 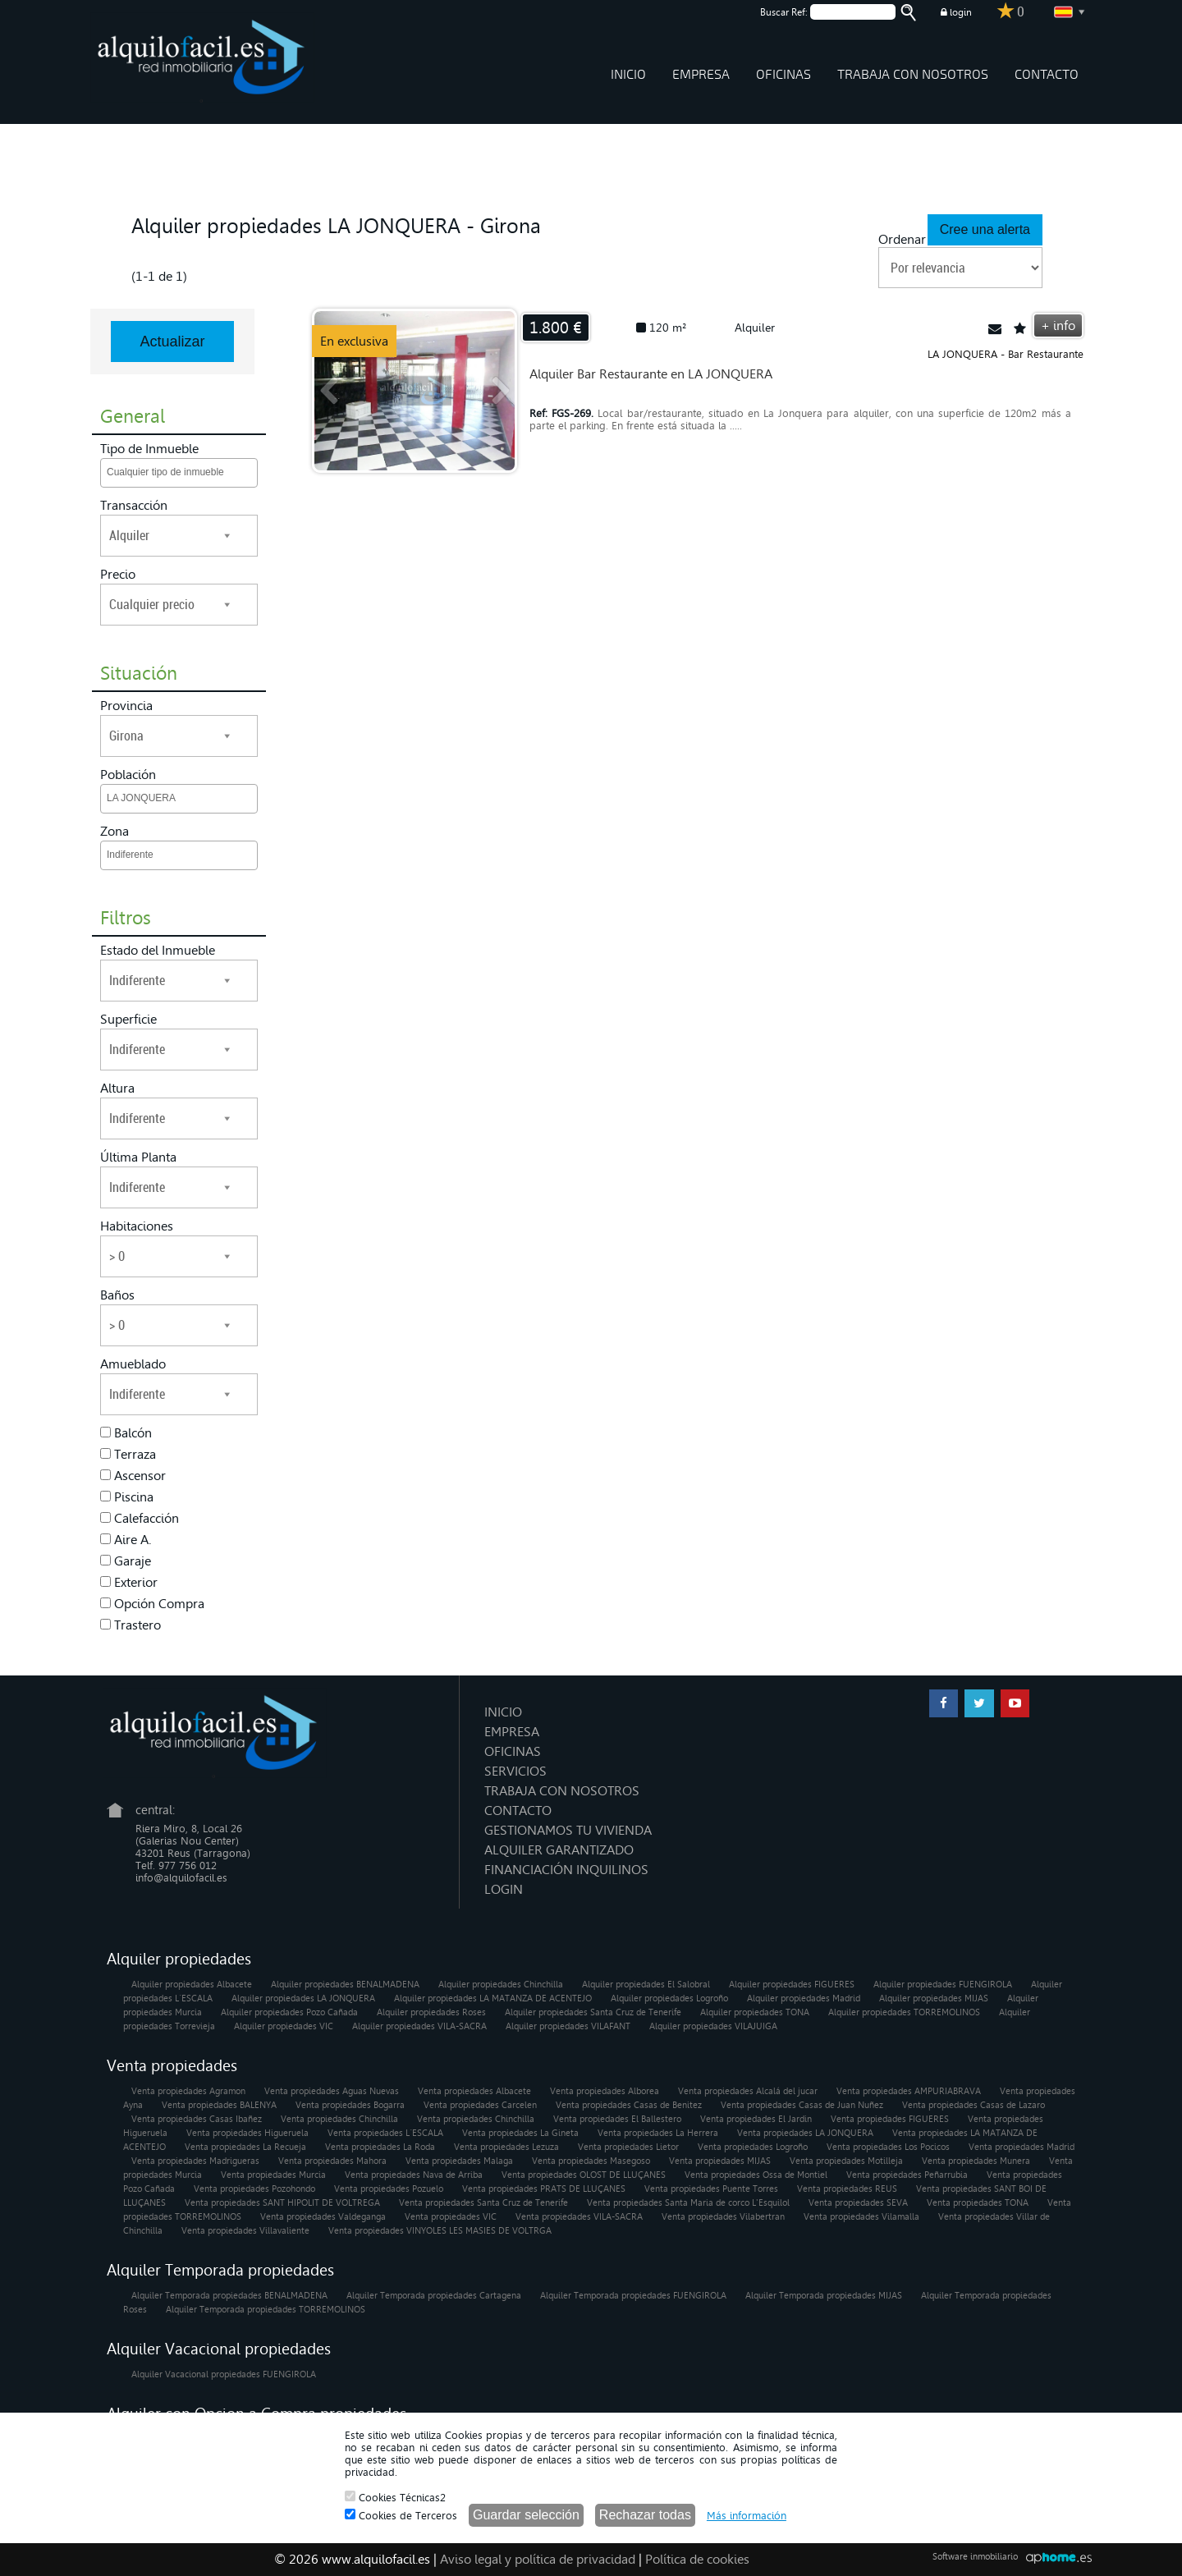 What do you see at coordinates (303, 1998) in the screenshot?
I see `Alquiler propiedades LA JONQUERA` at bounding box center [303, 1998].